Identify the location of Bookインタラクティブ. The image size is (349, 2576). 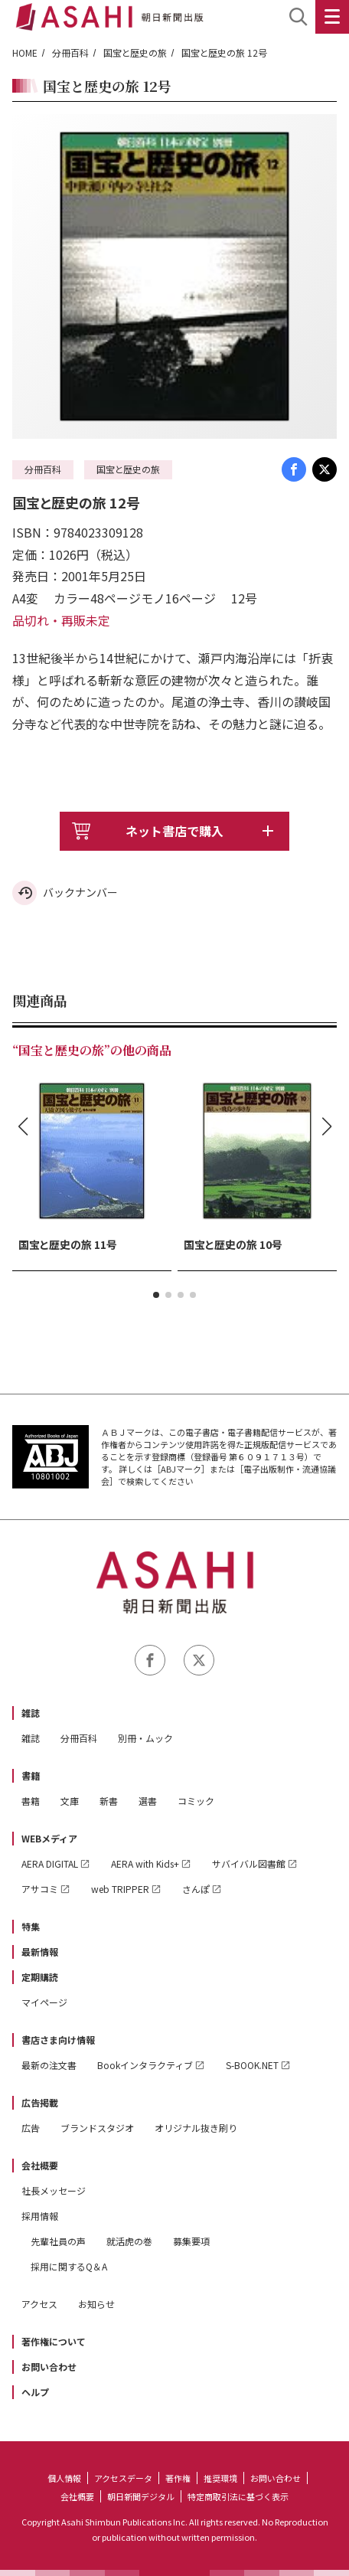
(145, 2064).